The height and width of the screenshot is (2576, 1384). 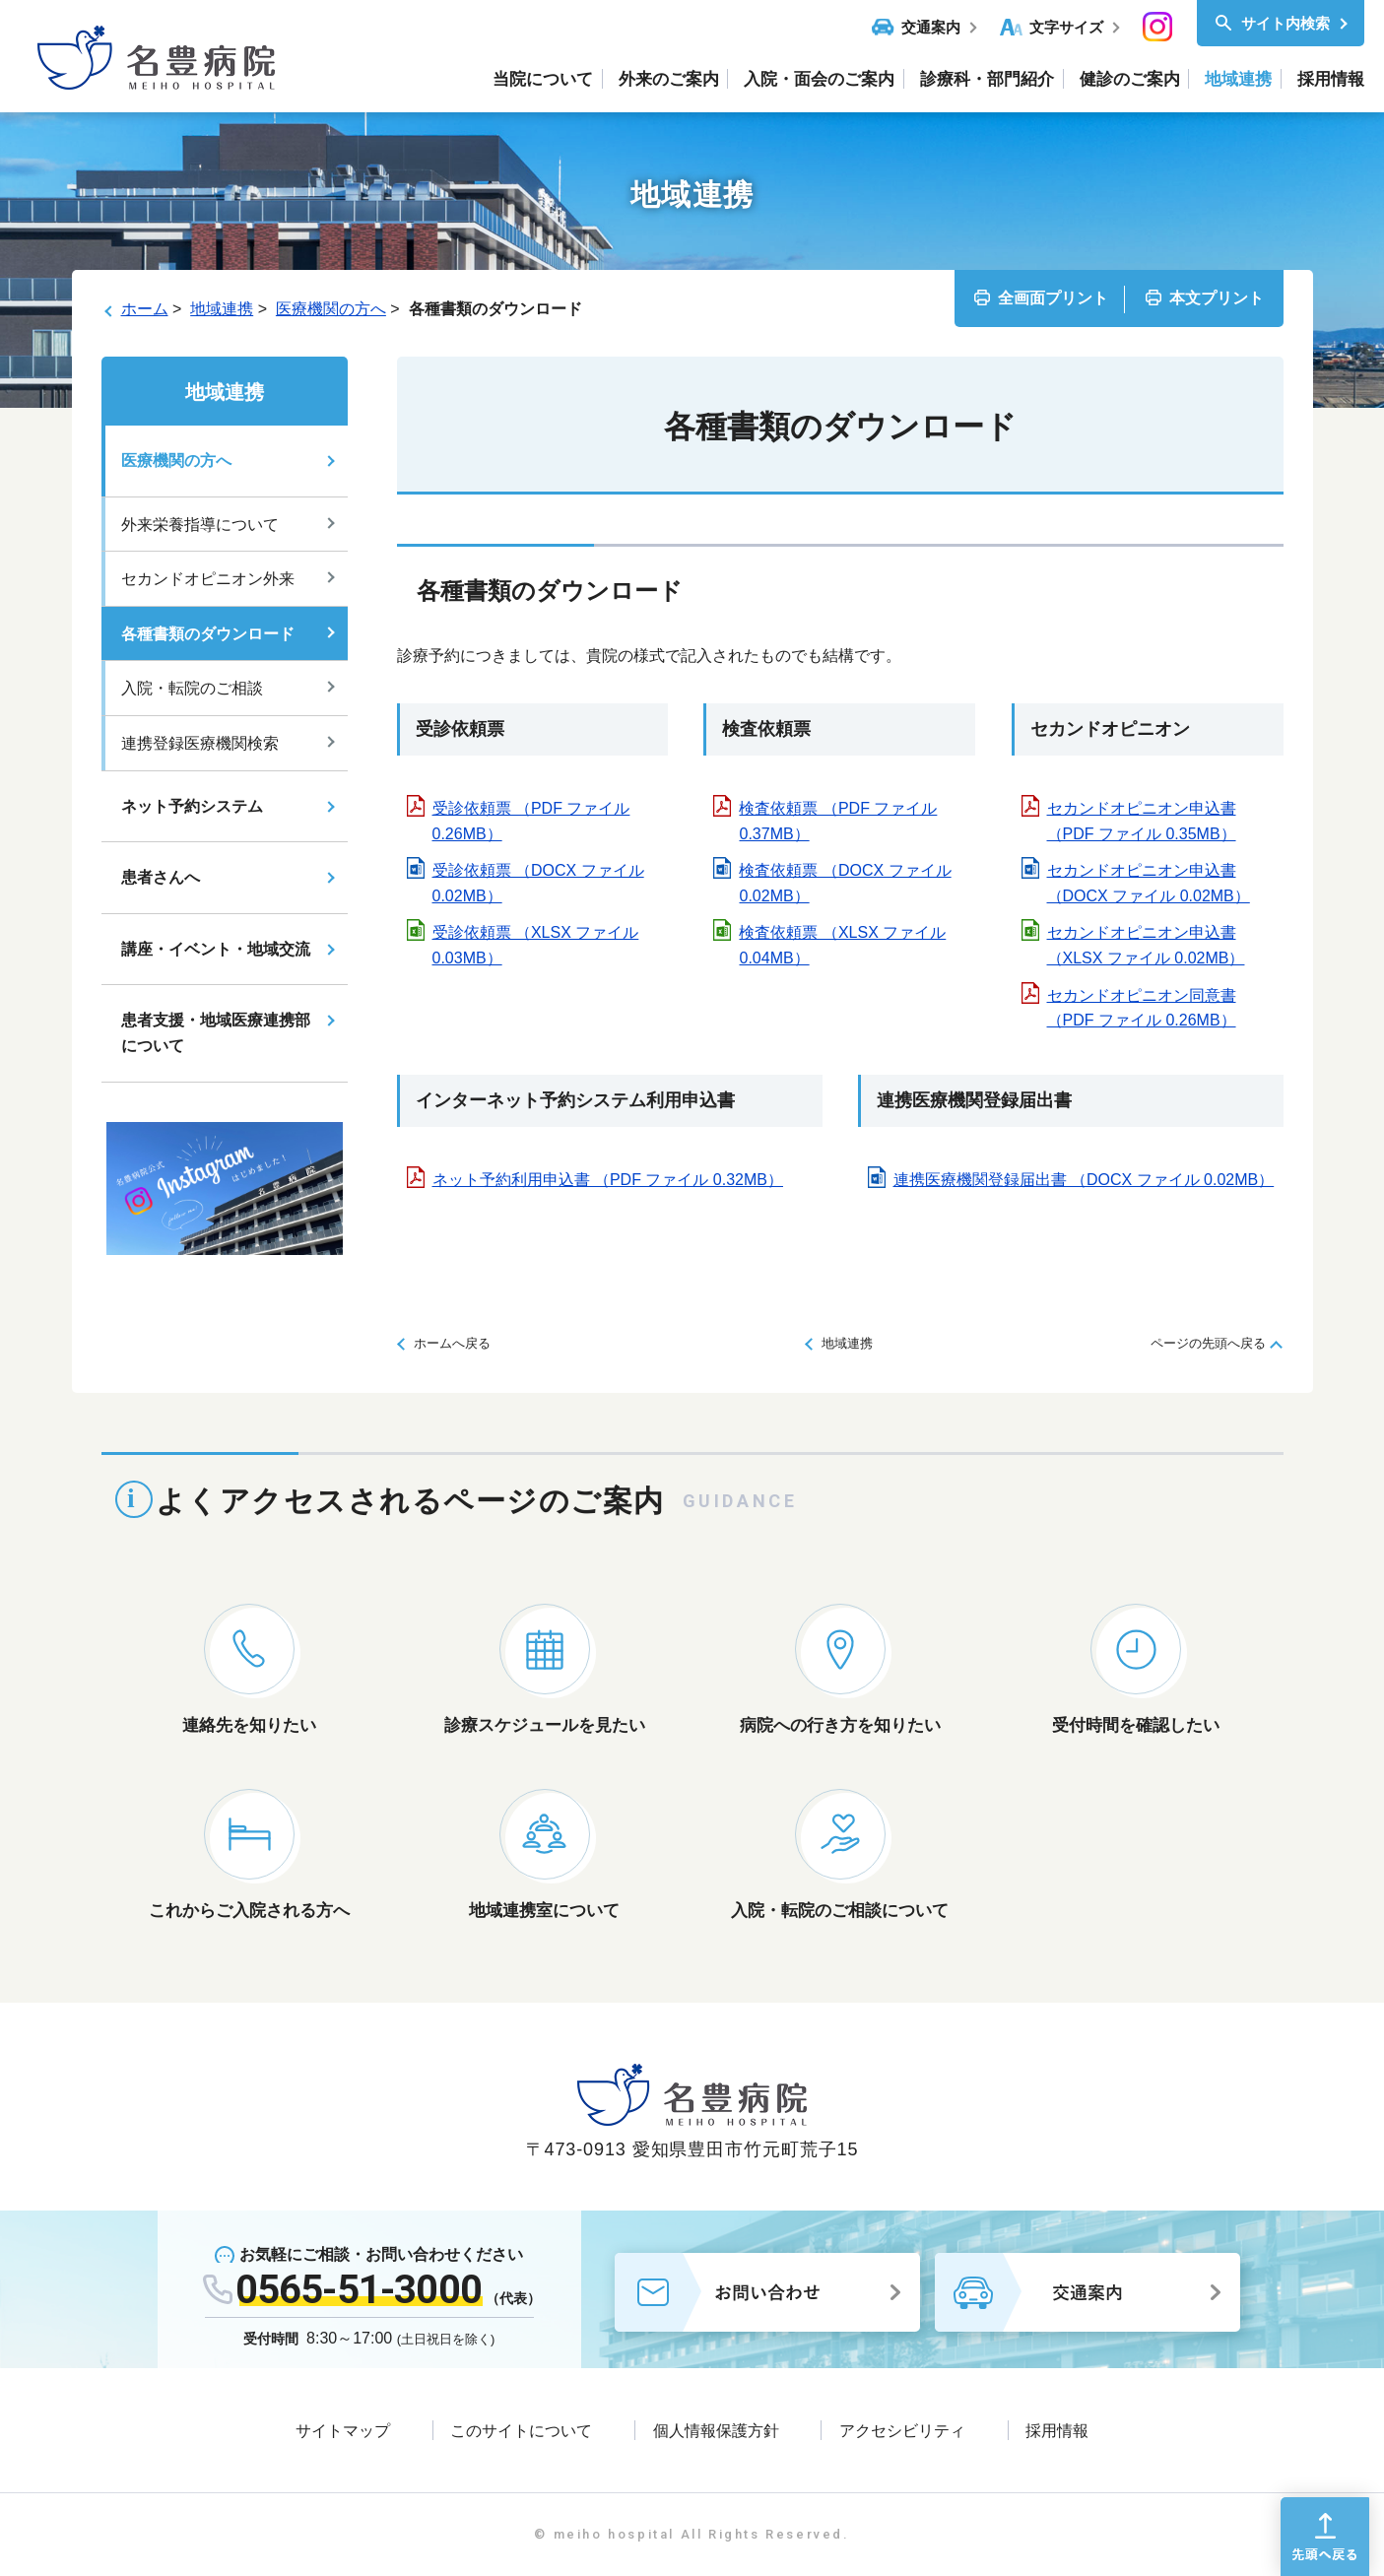 What do you see at coordinates (1216, 298) in the screenshot?
I see `本文プリント` at bounding box center [1216, 298].